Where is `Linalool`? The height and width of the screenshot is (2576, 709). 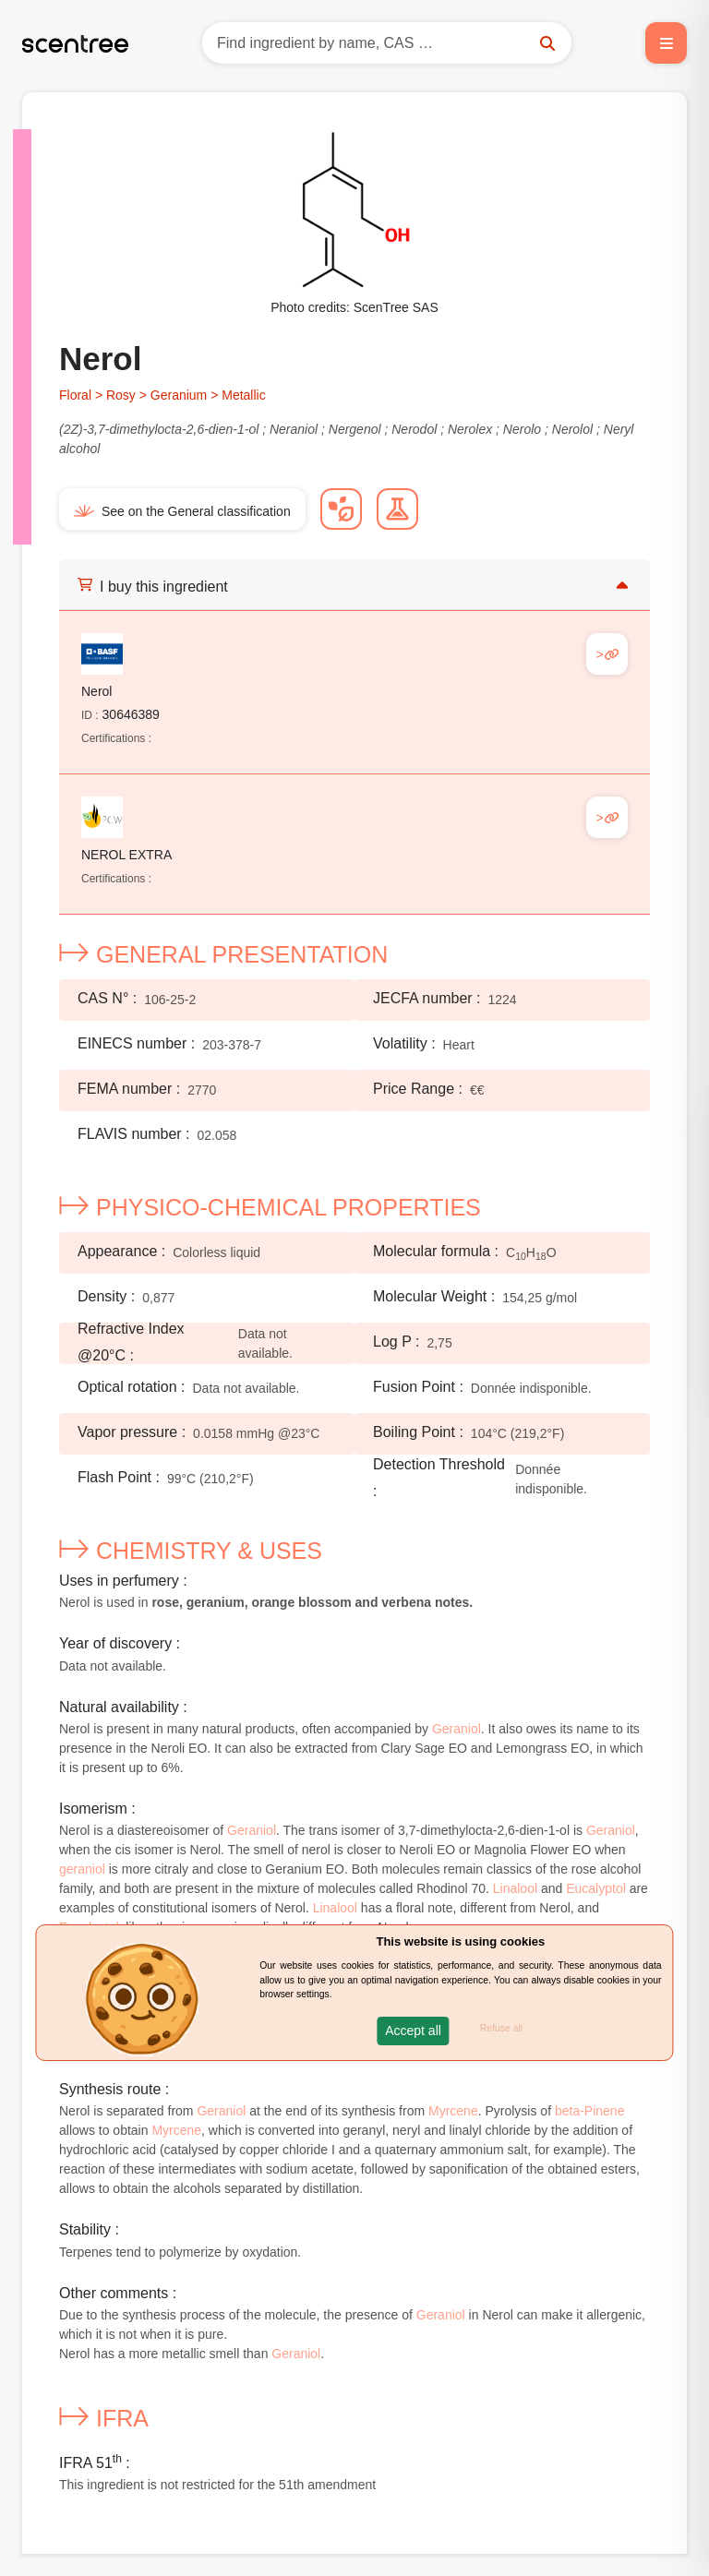
Linalool is located at coordinates (515, 1888).